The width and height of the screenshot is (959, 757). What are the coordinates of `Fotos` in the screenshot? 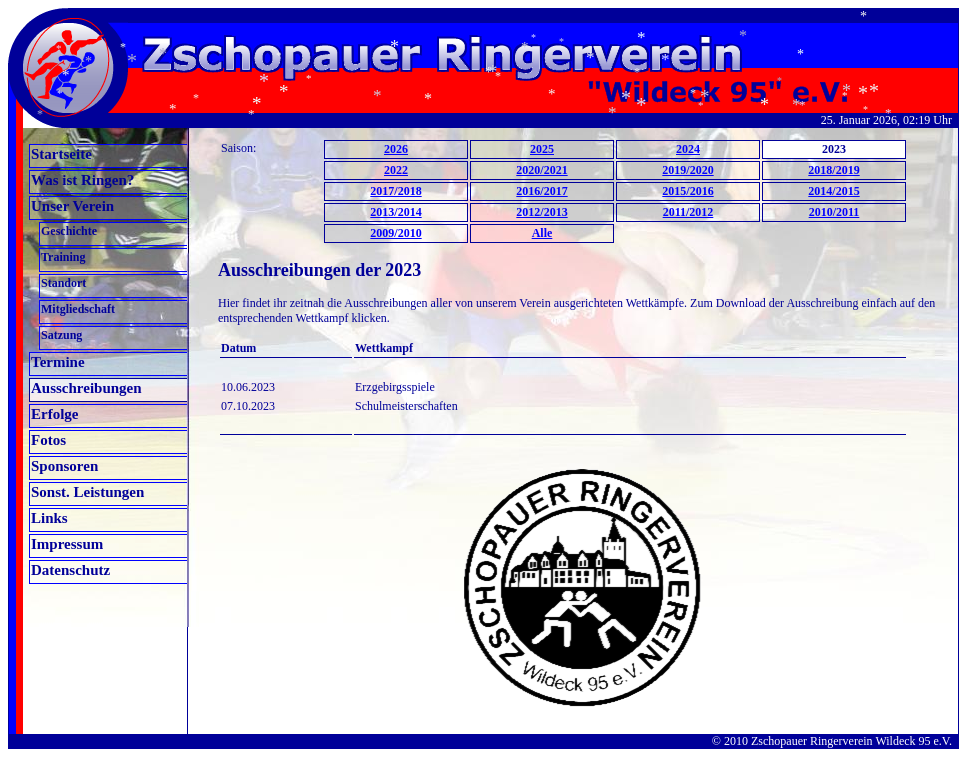 It's located at (48, 440).